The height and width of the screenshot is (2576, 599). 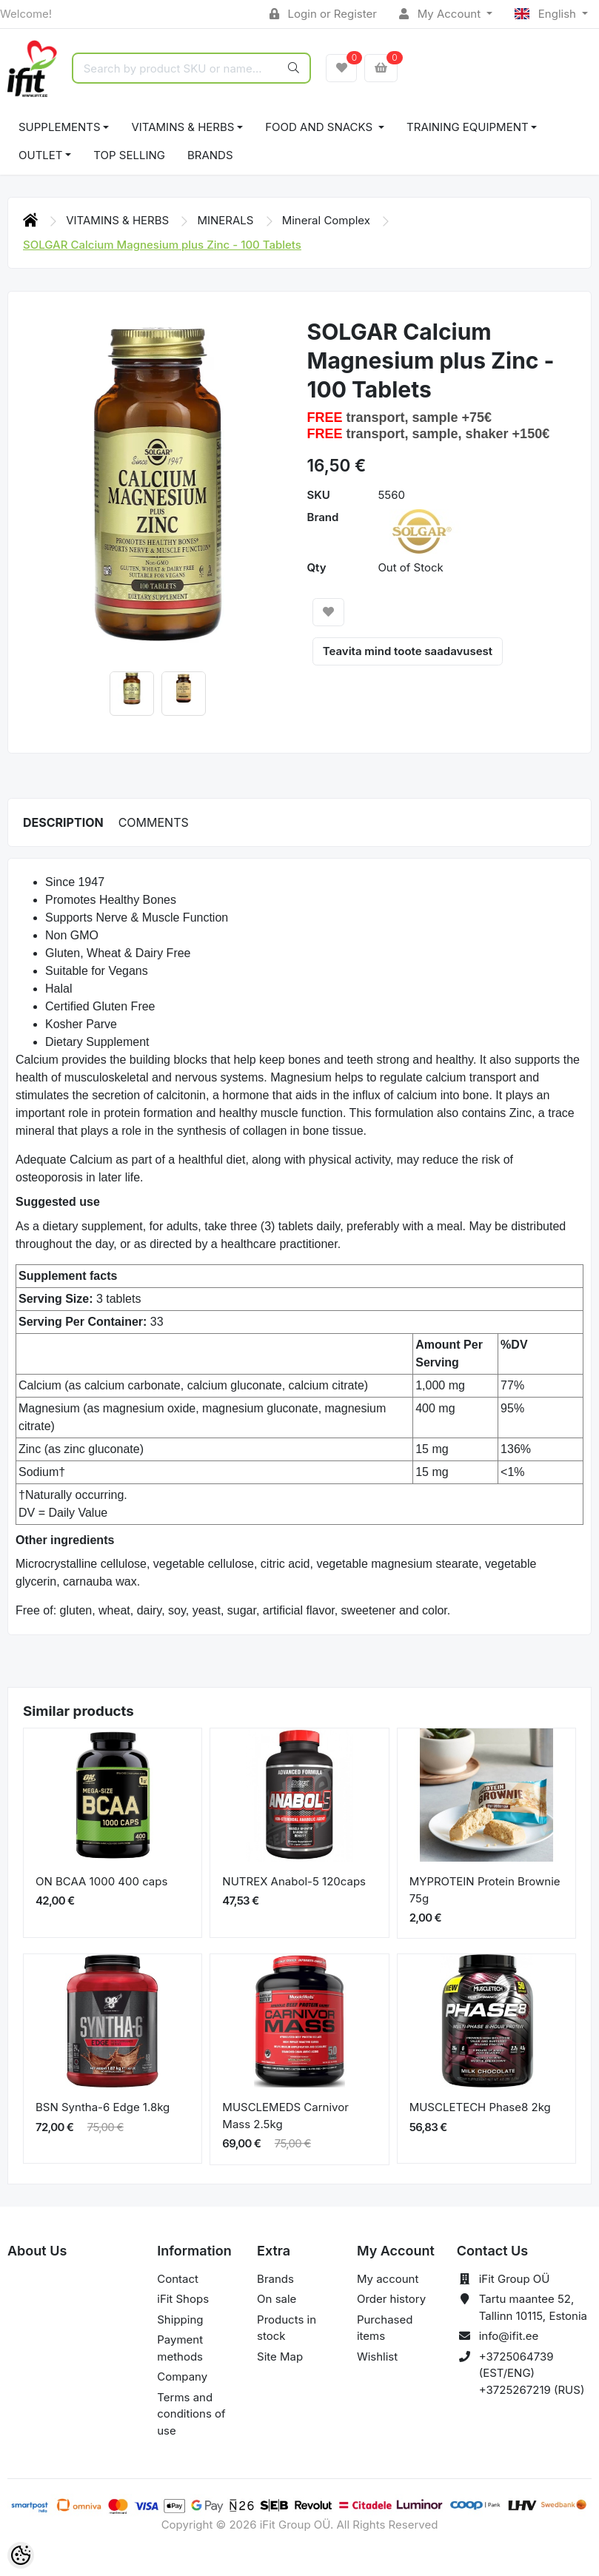 I want to click on Terms and conditions of use, so click(x=191, y=2414).